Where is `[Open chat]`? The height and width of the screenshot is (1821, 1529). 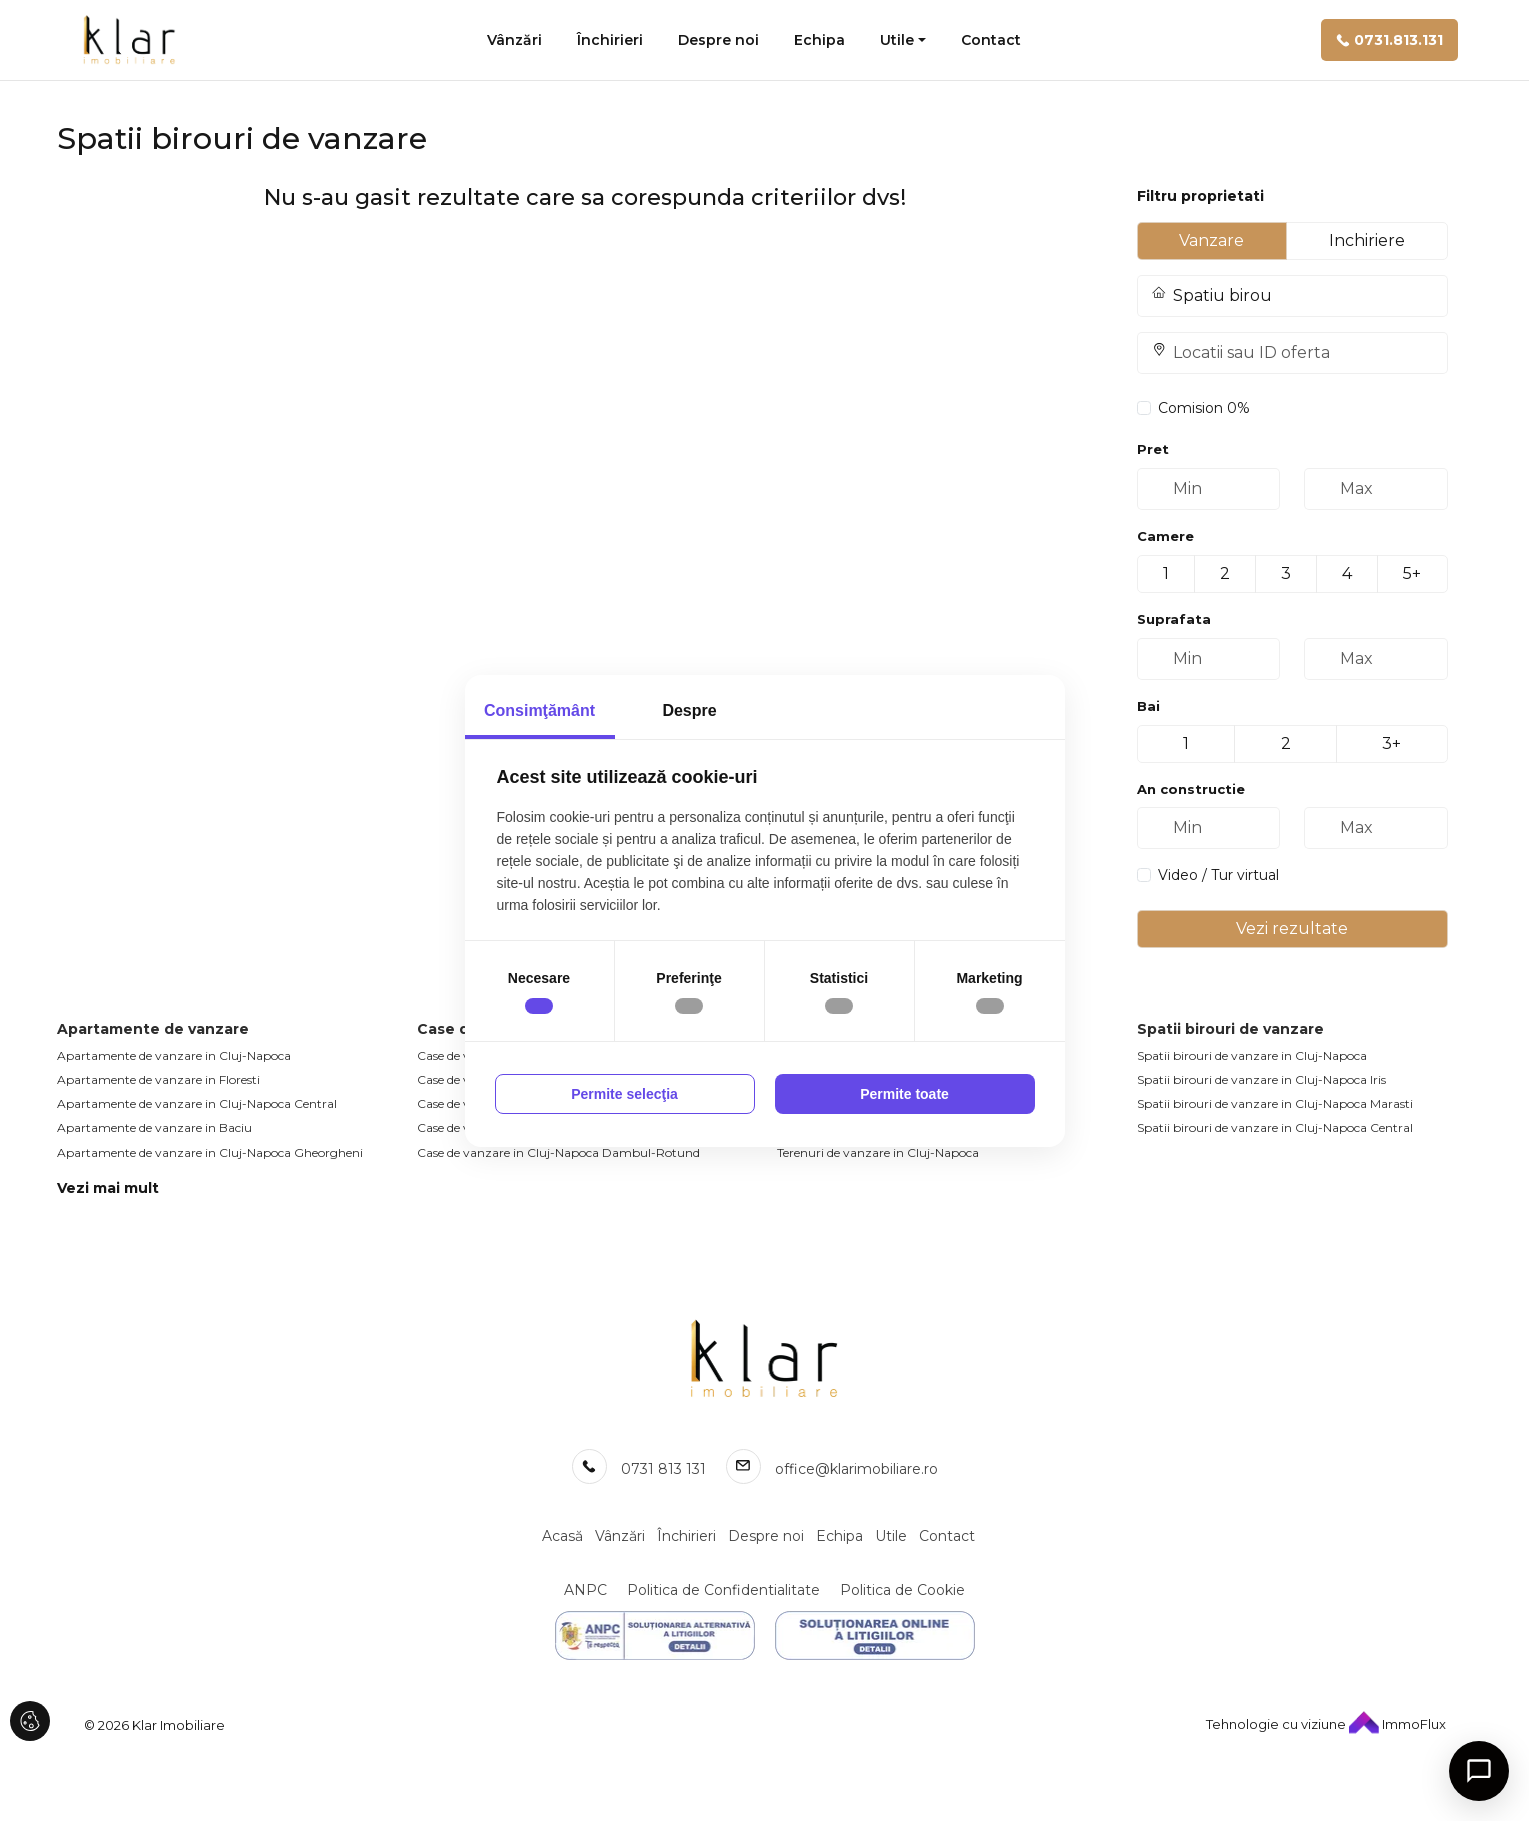 [Open chat] is located at coordinates (1479, 1771).